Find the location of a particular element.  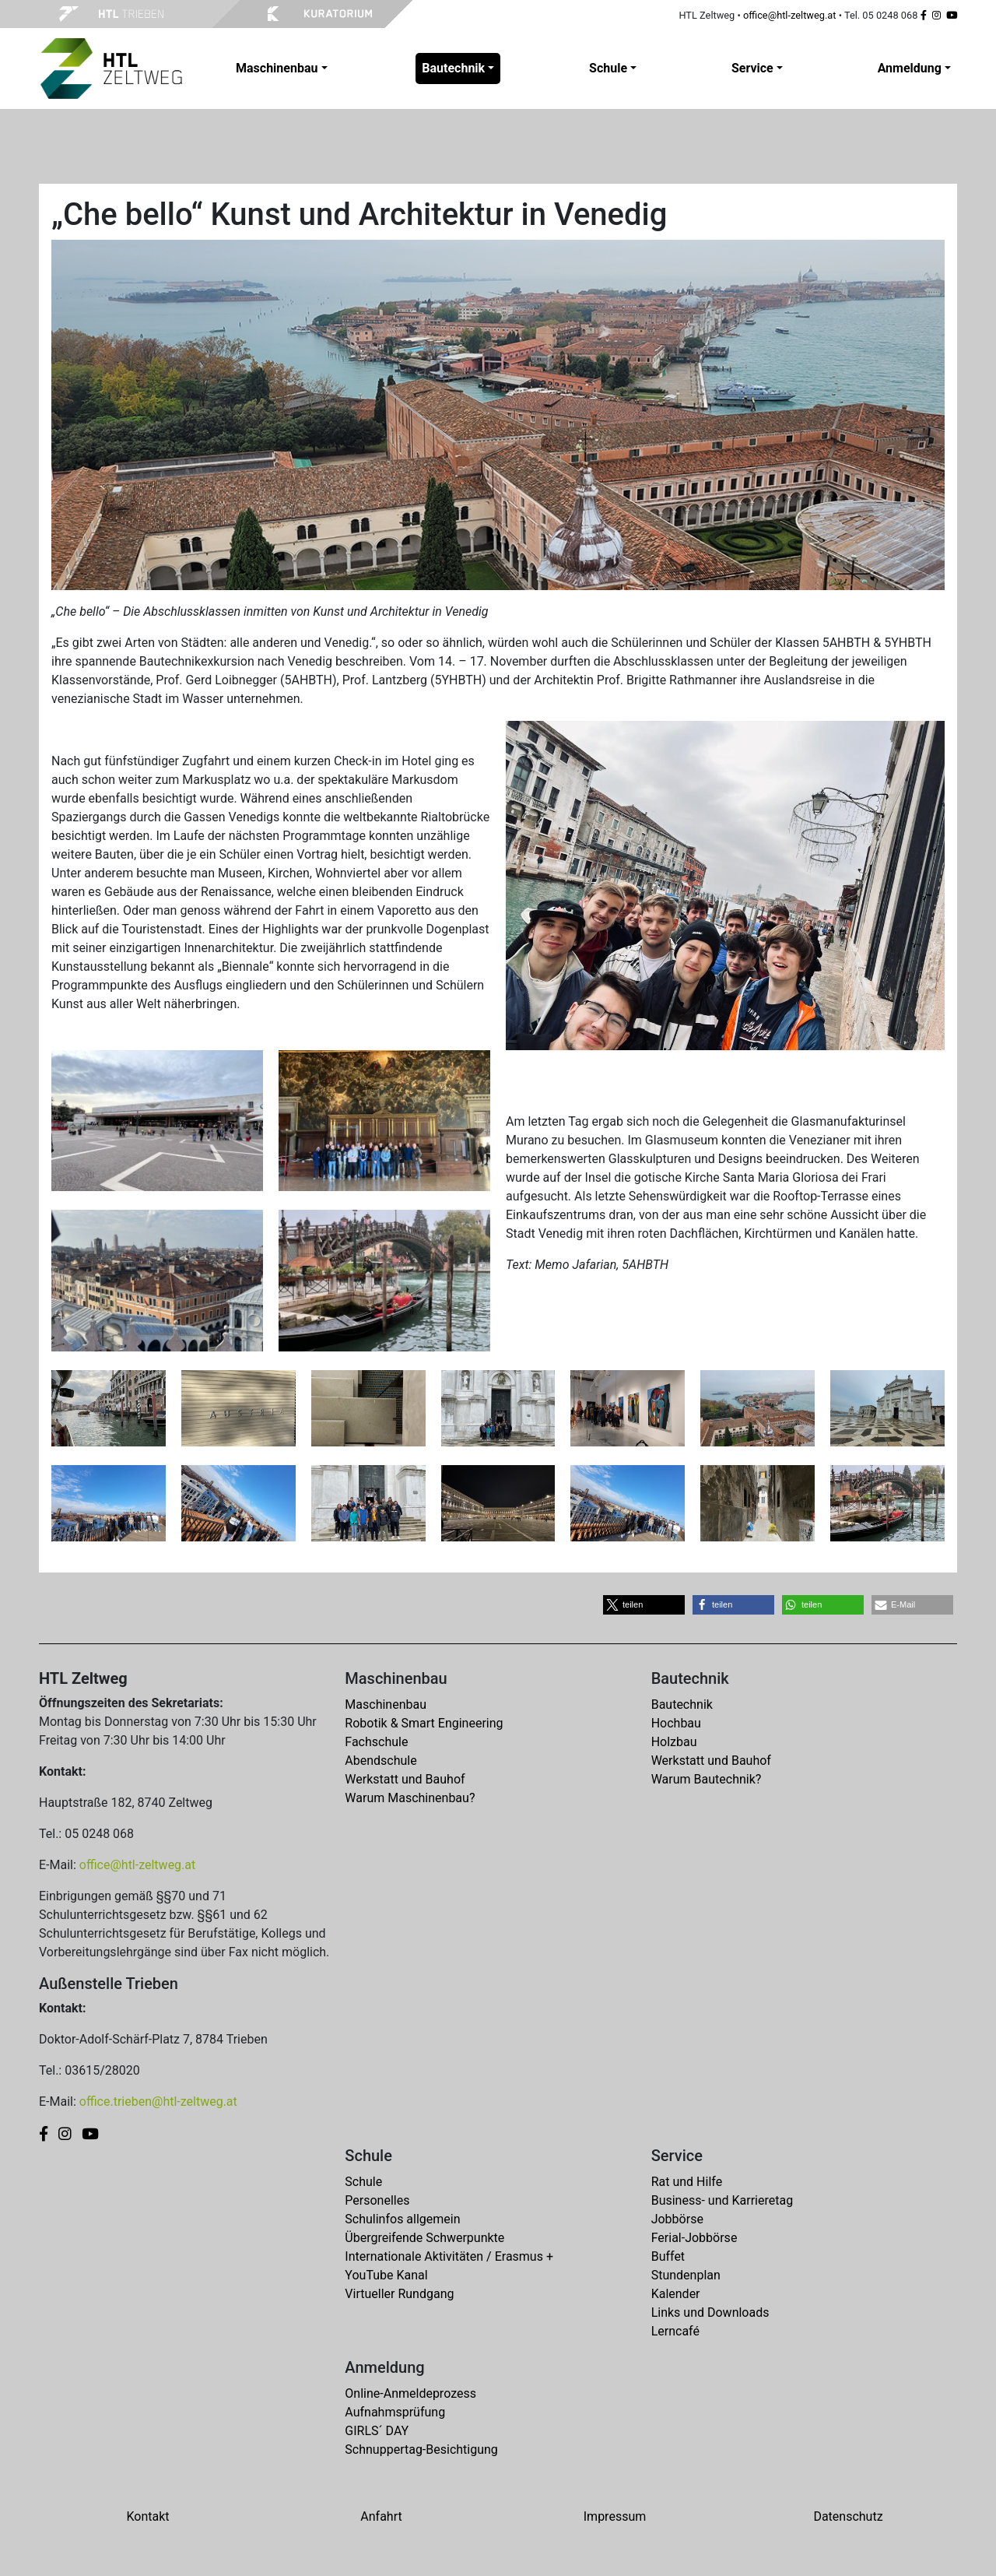

Business- und Karrieretag is located at coordinates (722, 2200).